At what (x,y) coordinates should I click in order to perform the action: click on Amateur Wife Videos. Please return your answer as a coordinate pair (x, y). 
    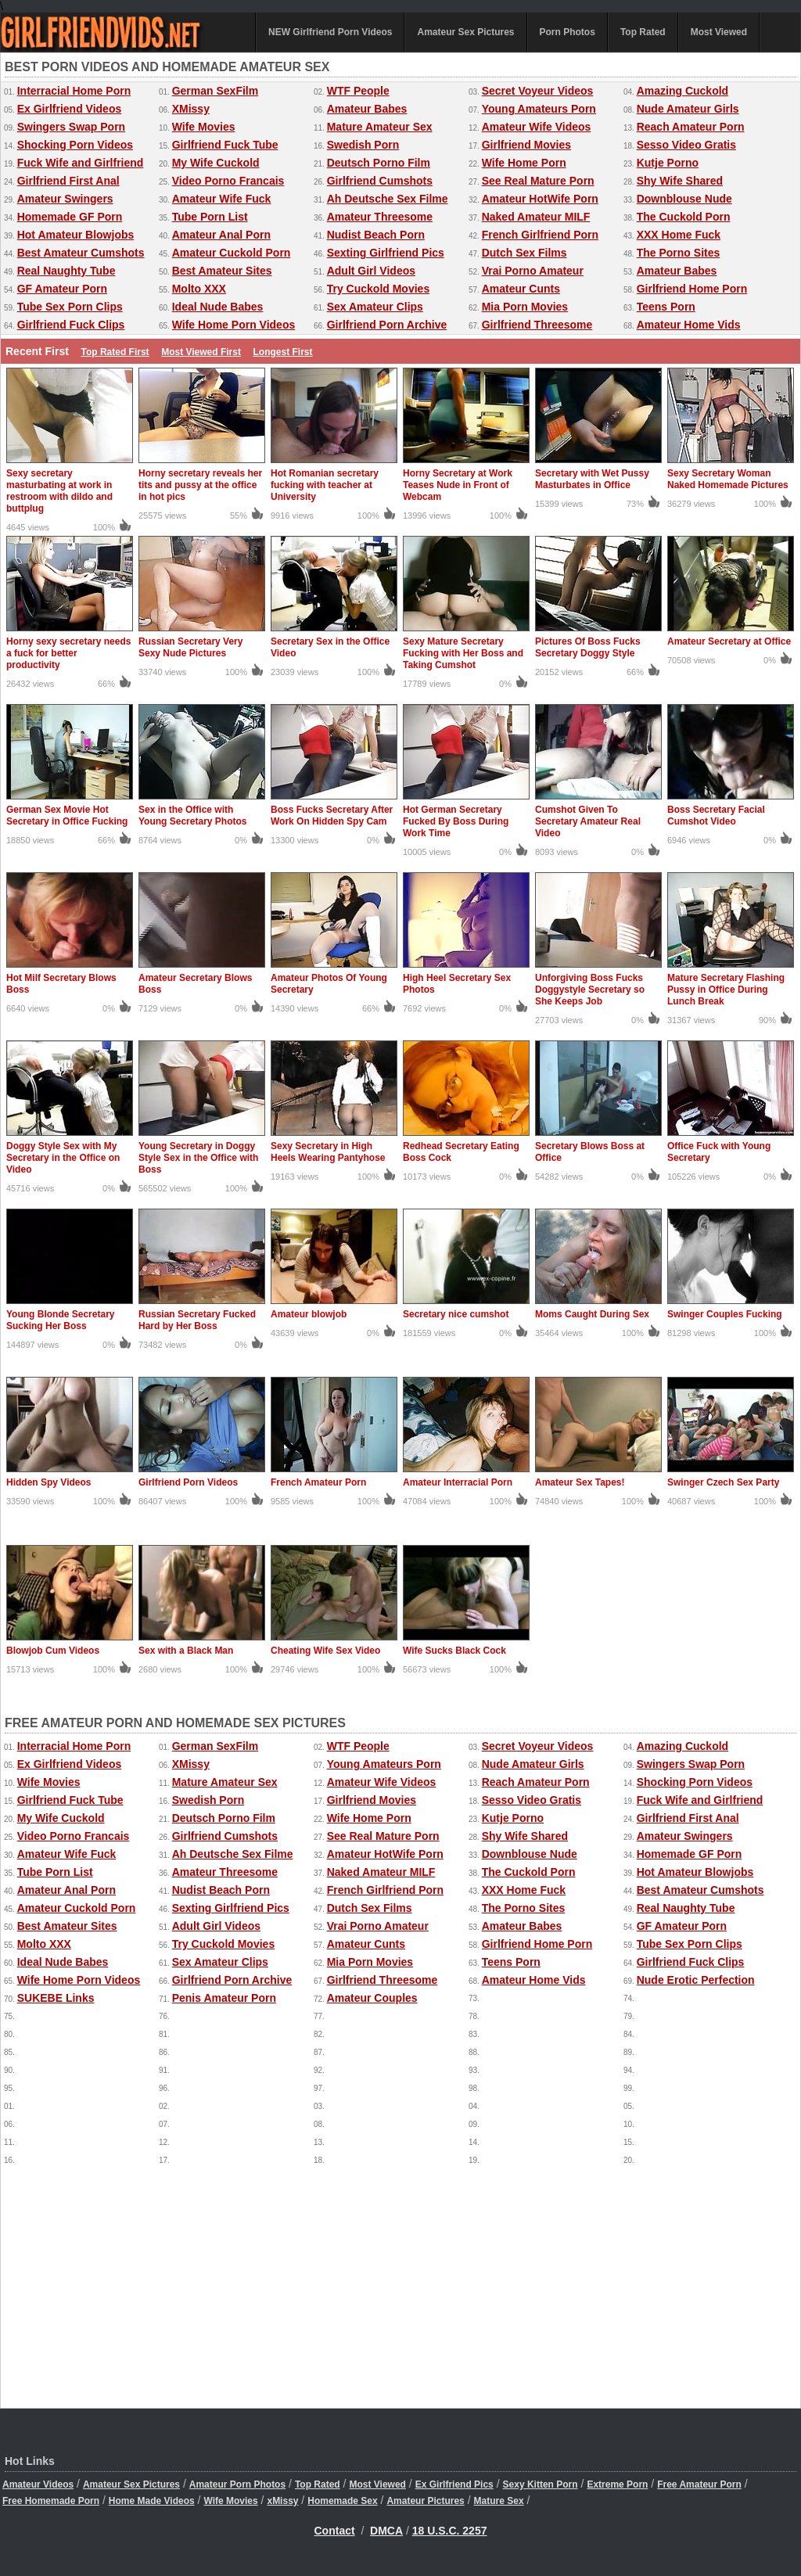
    Looking at the image, I should click on (536, 126).